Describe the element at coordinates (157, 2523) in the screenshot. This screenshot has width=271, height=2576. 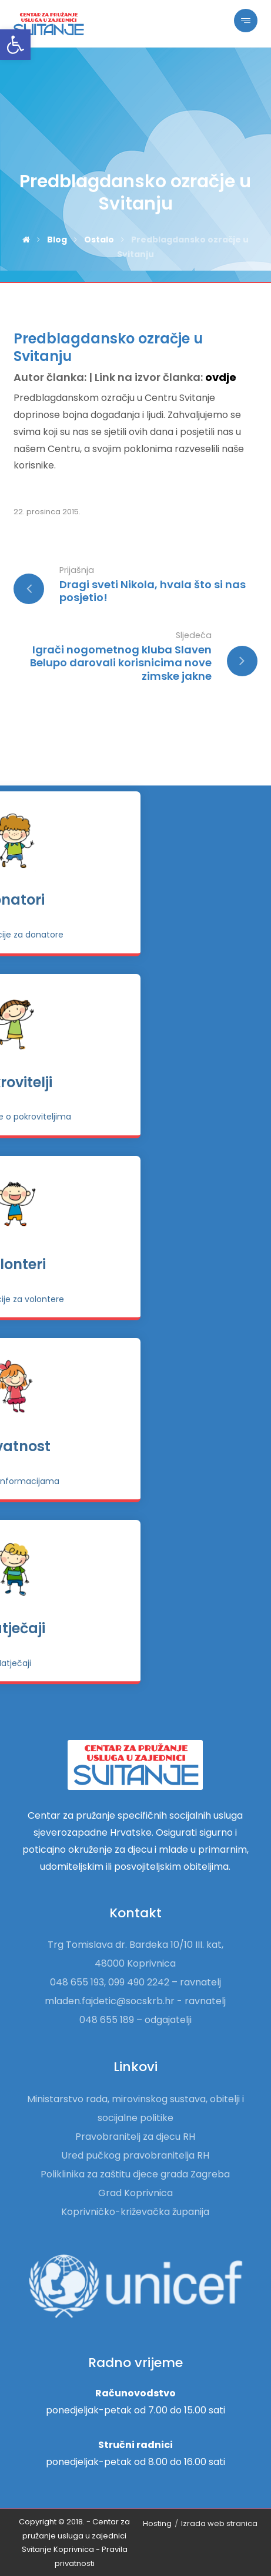
I see `Hosting [link]` at that location.